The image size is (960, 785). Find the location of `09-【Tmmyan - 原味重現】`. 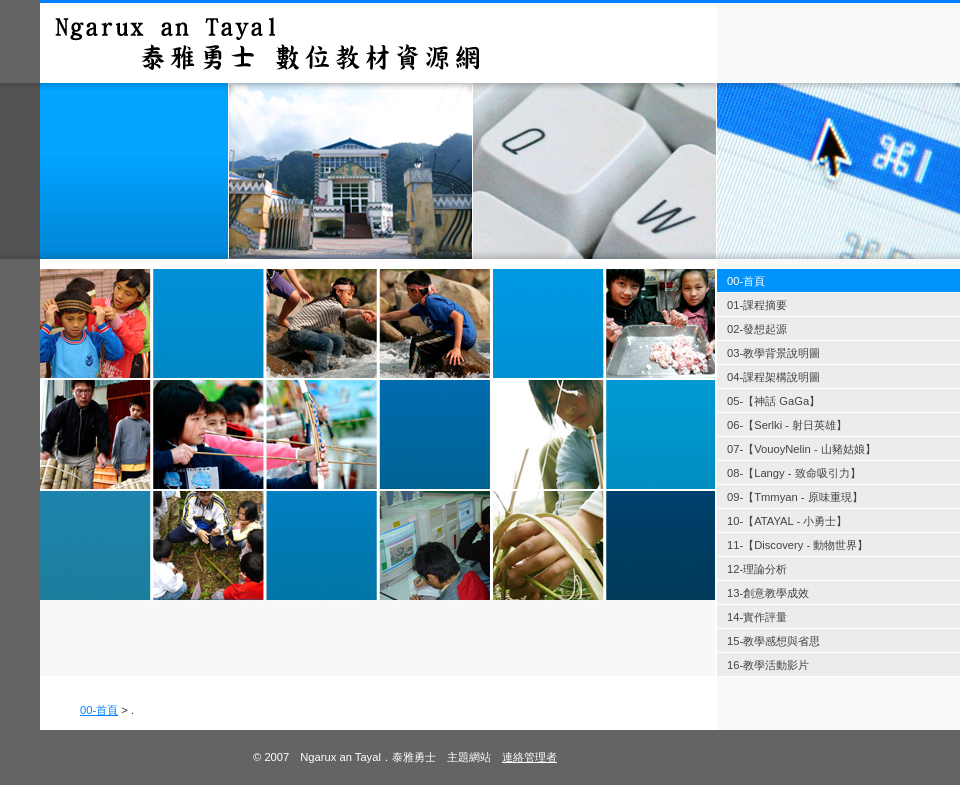

09-【Tmmyan - 原味重現】 is located at coordinates (795, 497).